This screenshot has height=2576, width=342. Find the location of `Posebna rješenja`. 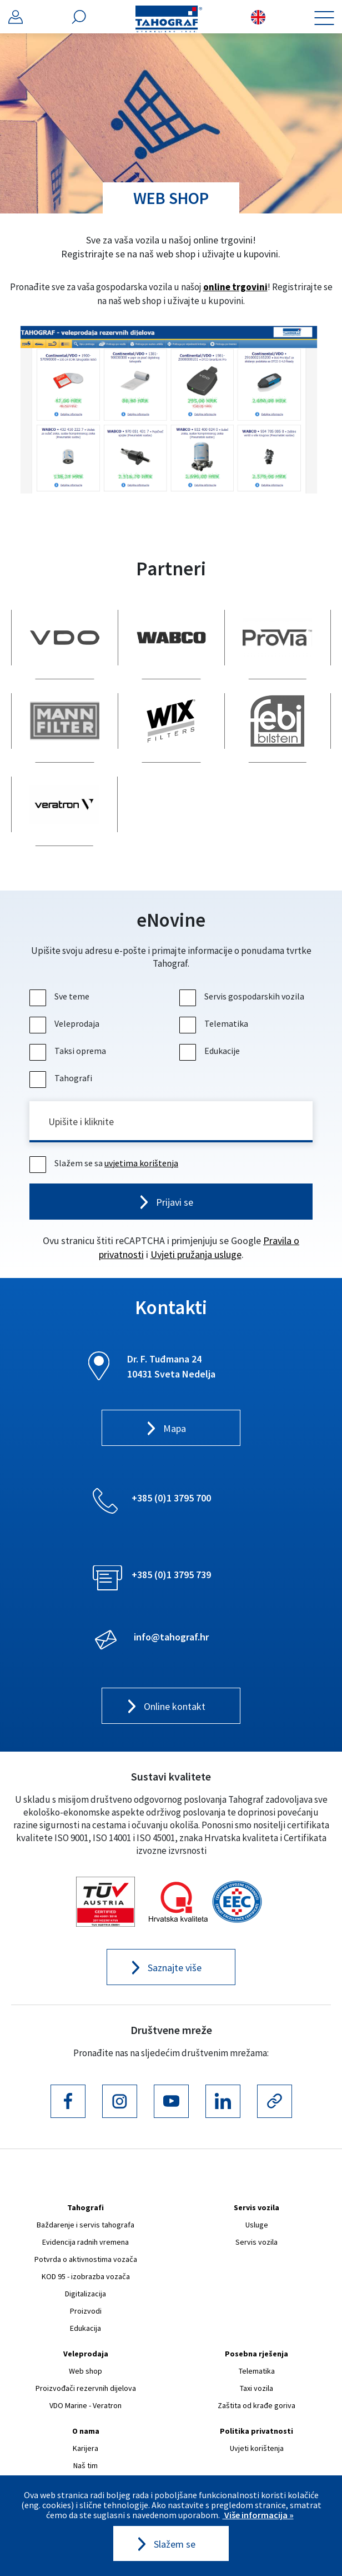

Posebna rješenja is located at coordinates (256, 2354).